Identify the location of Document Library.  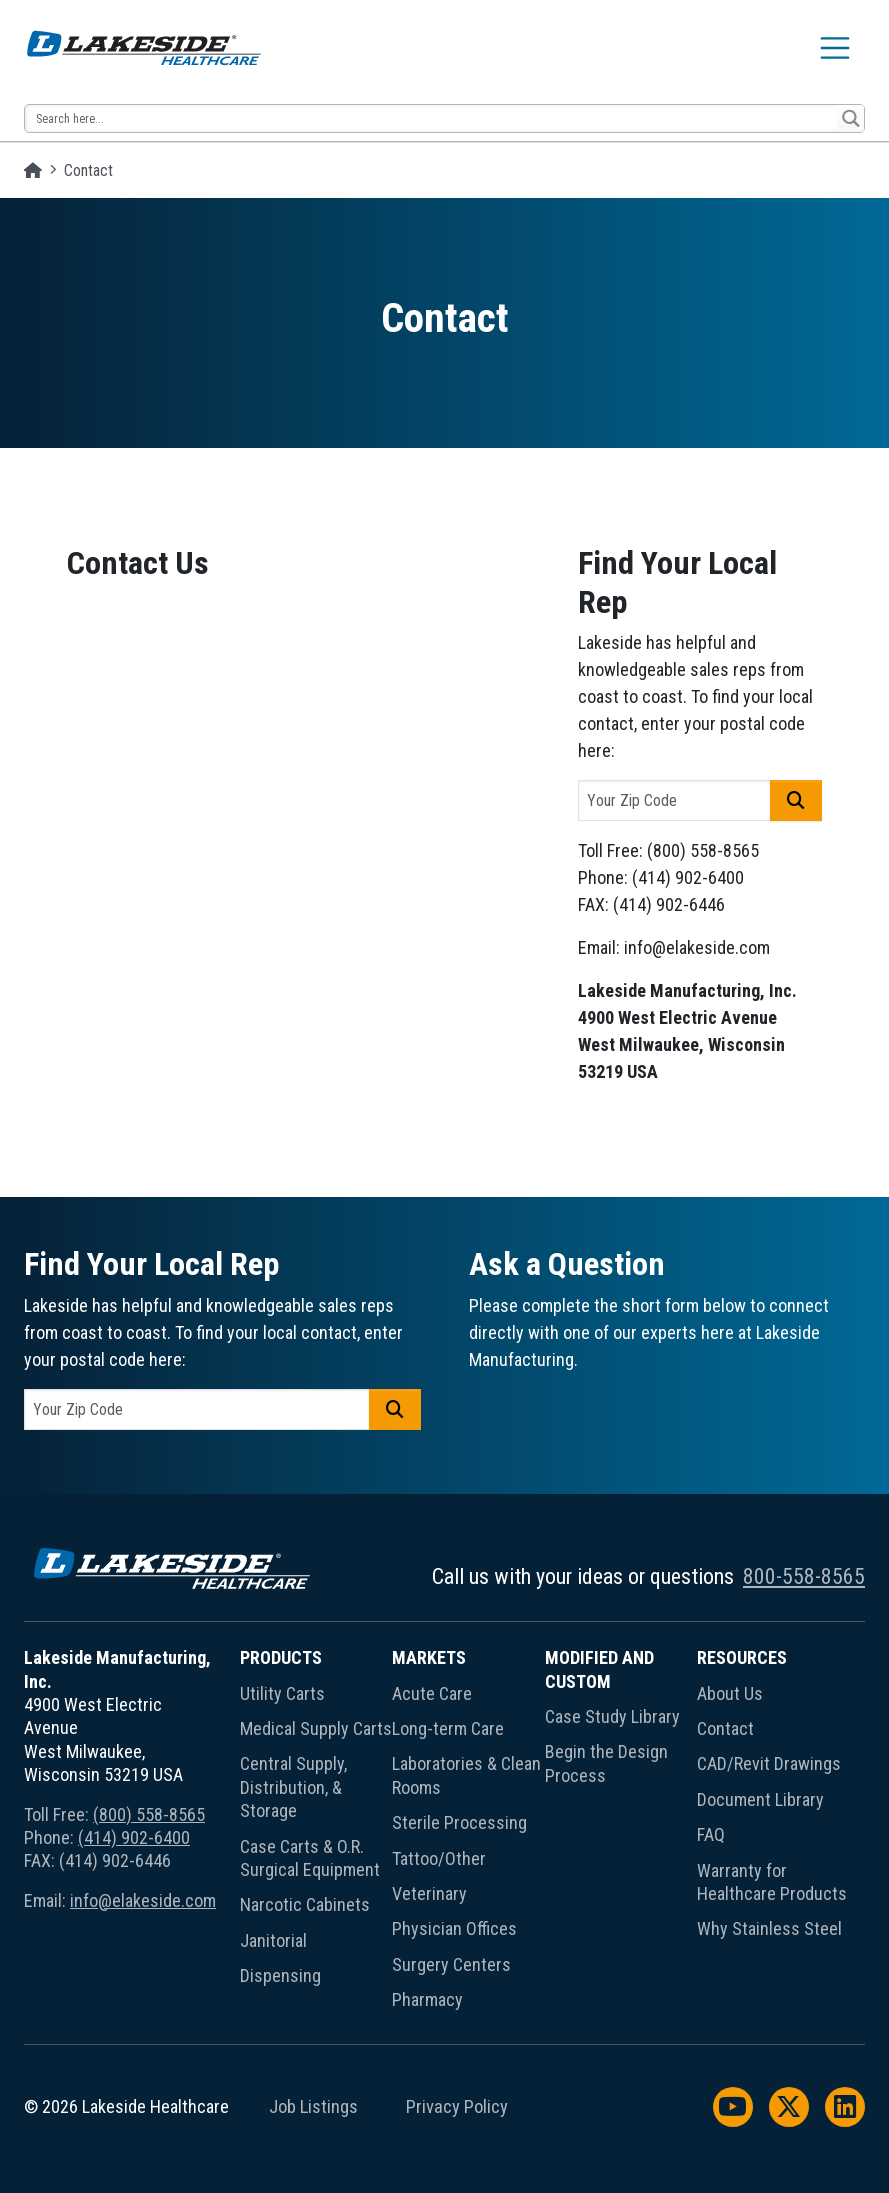
(760, 1799).